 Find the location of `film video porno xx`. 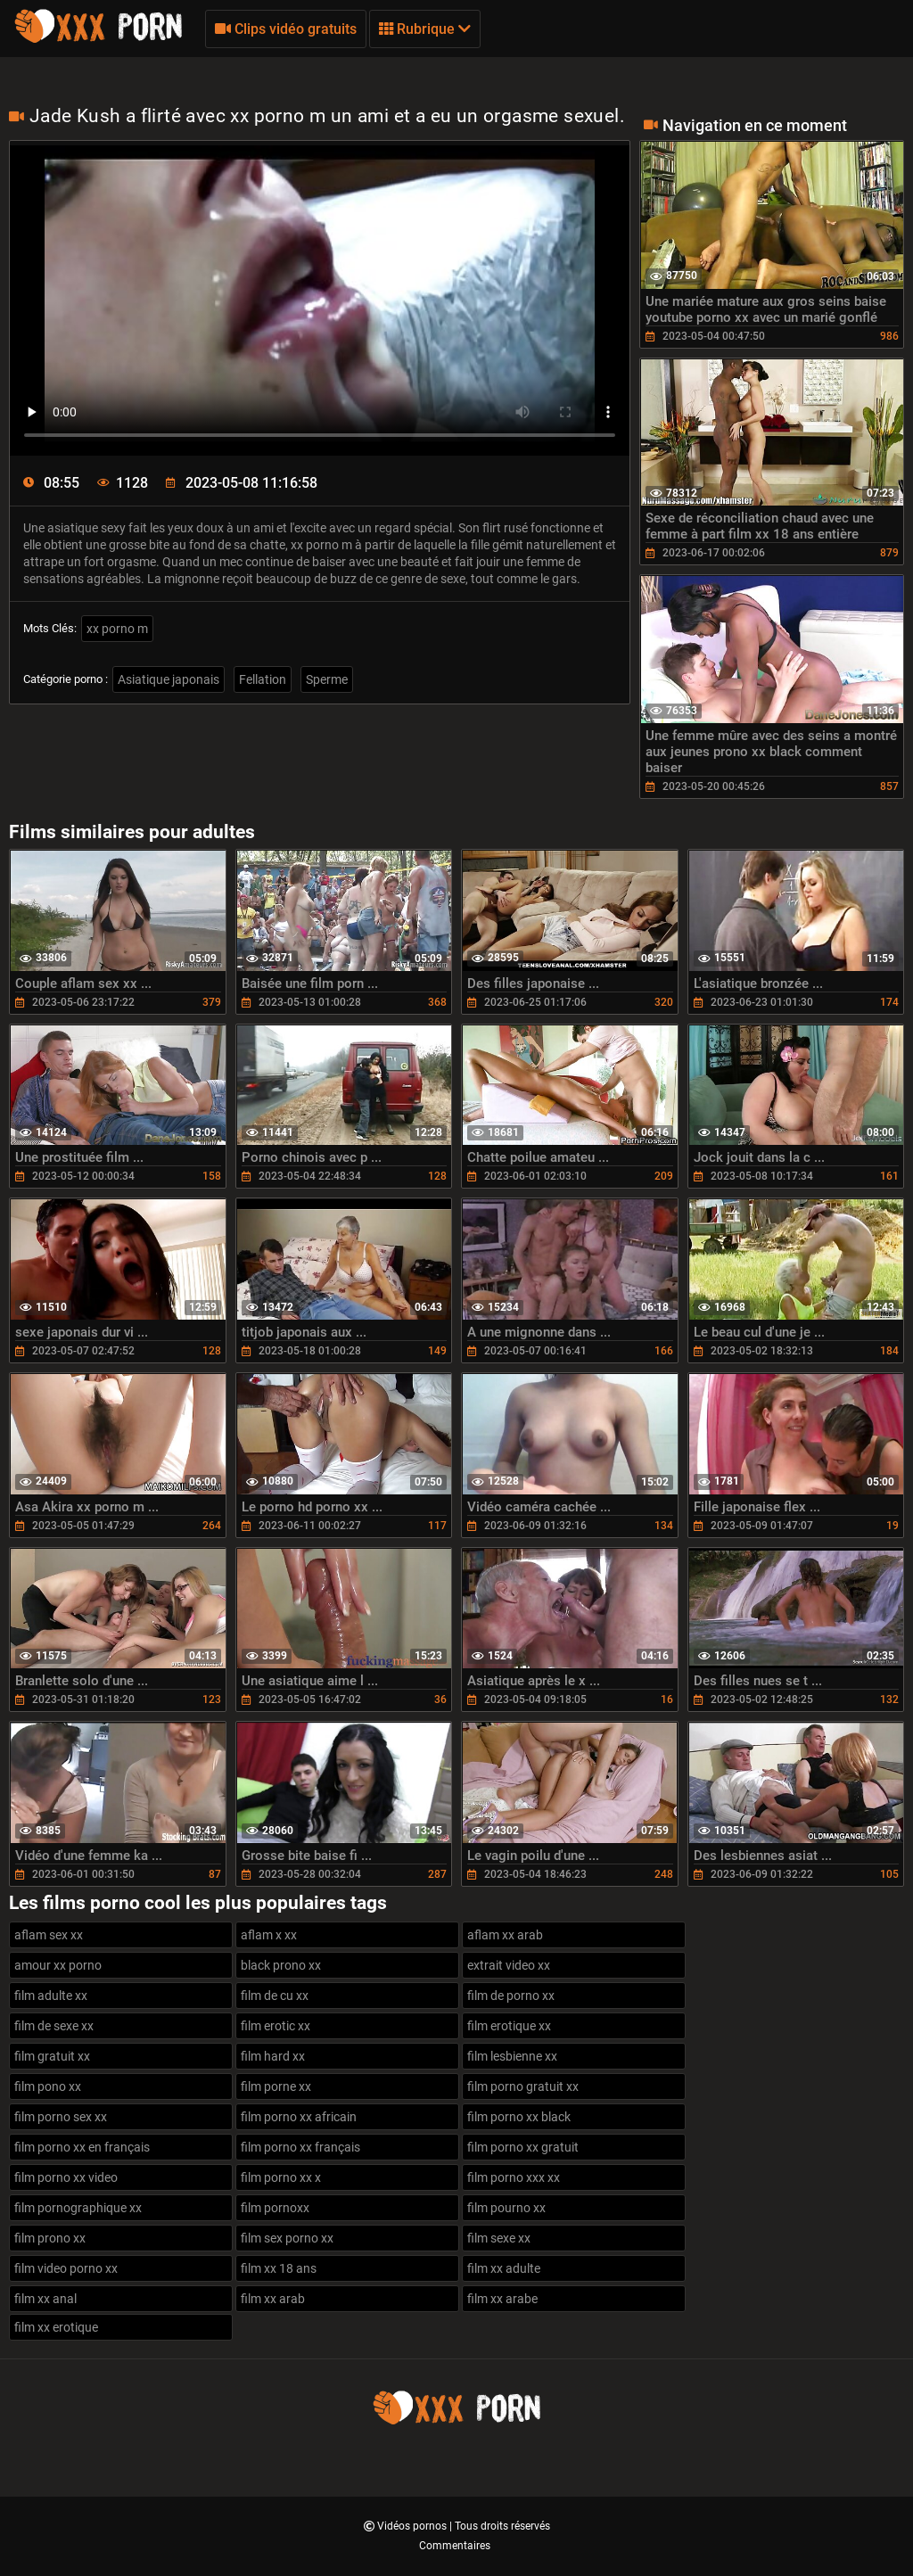

film video porno xx is located at coordinates (66, 2268).